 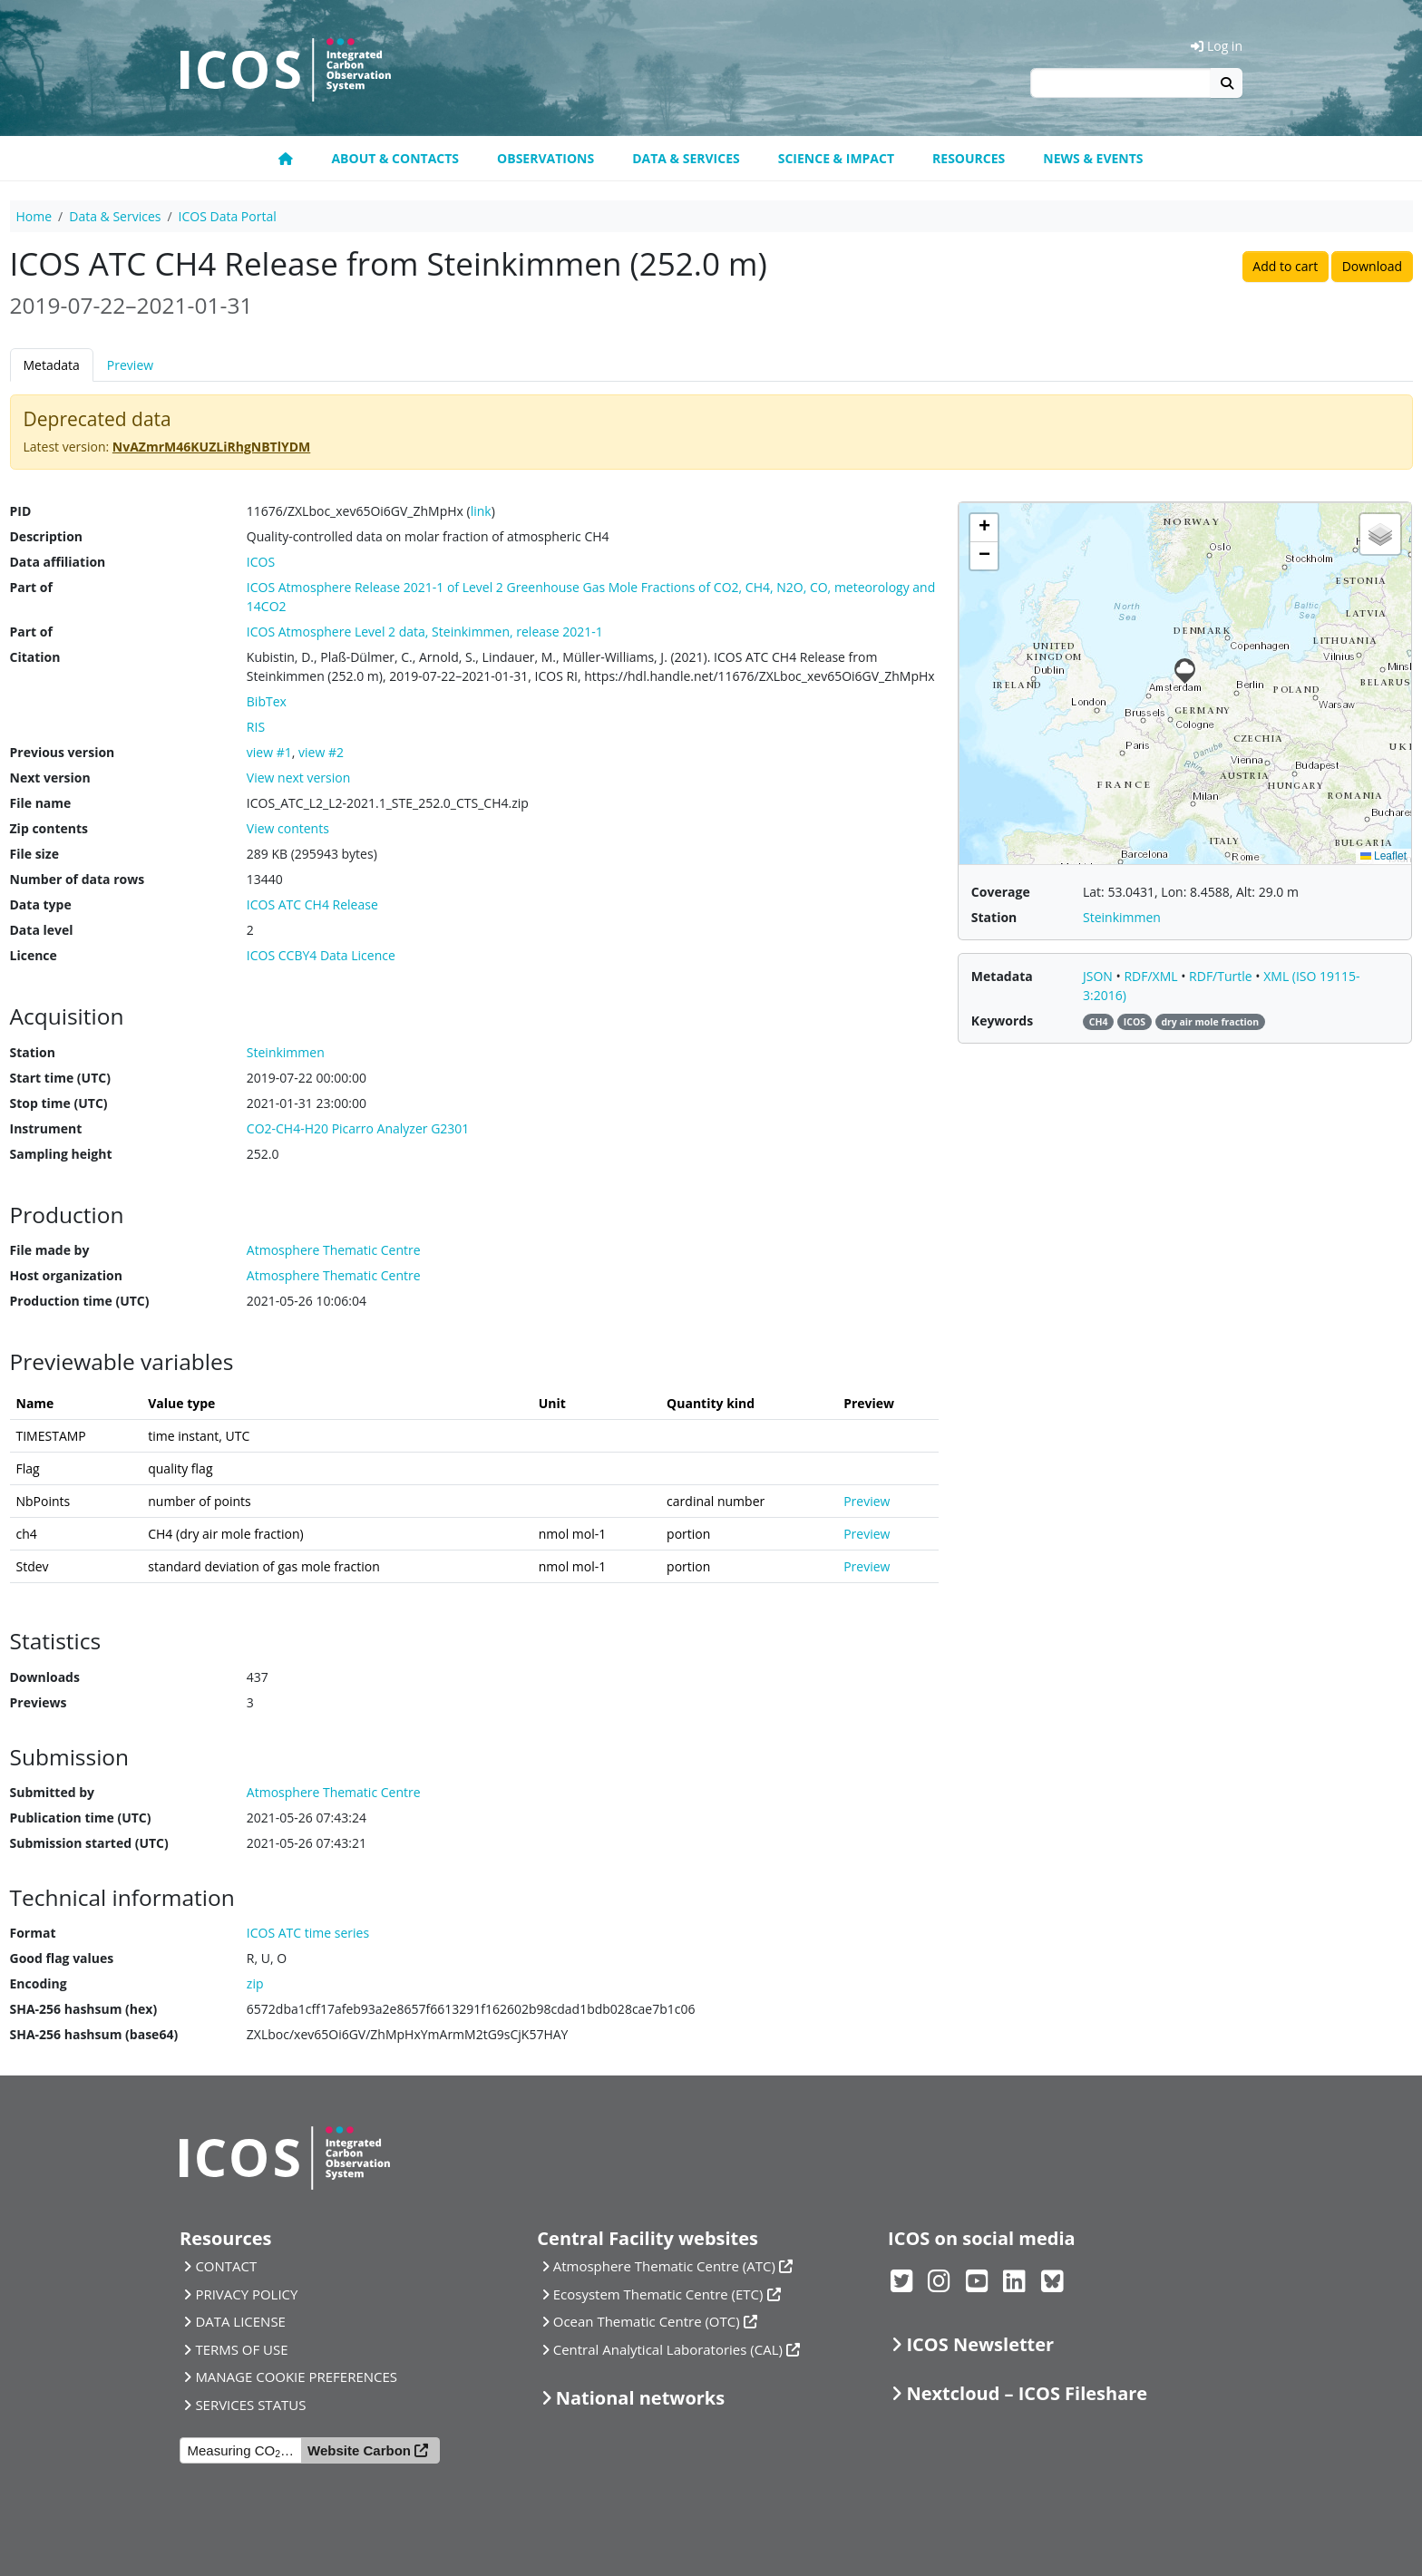 What do you see at coordinates (66, 1275) in the screenshot?
I see `Host organization` at bounding box center [66, 1275].